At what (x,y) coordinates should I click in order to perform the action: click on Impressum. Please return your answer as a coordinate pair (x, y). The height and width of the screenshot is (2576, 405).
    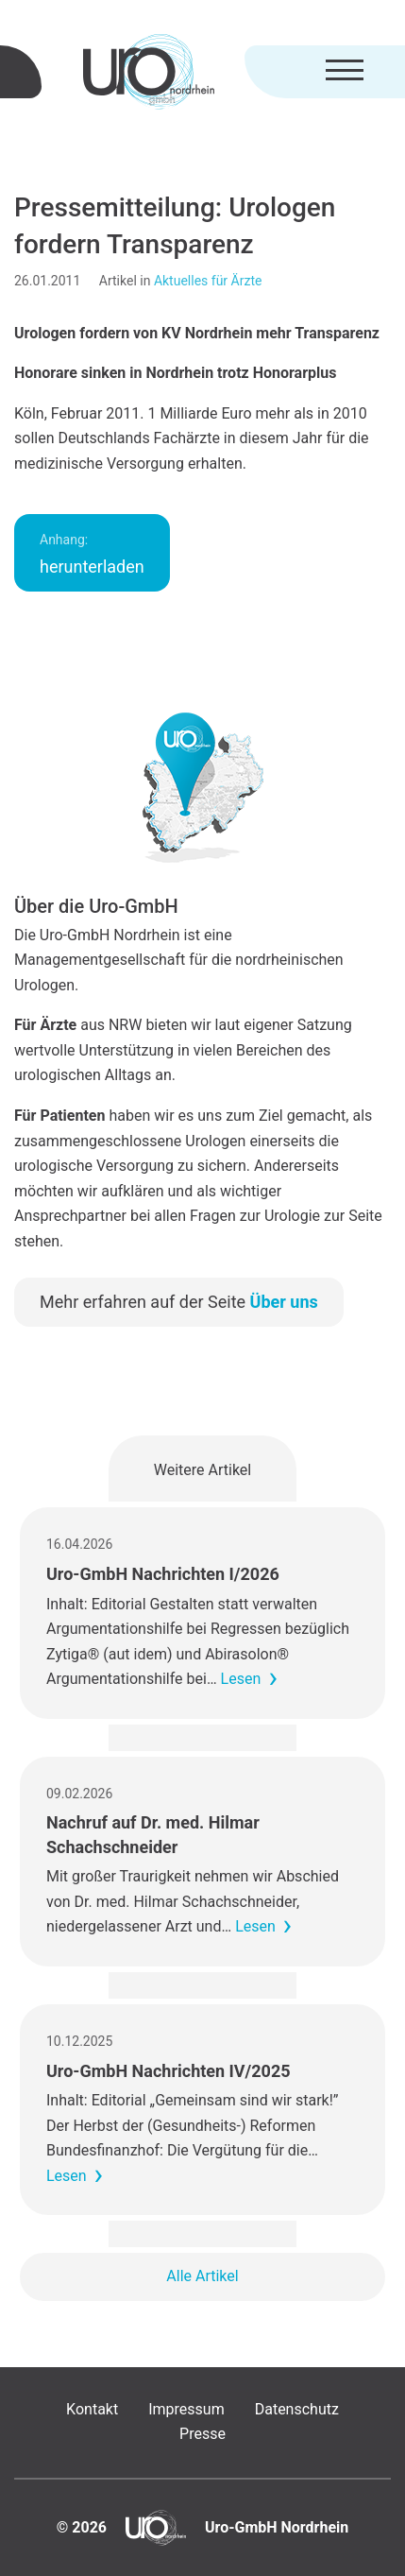
    Looking at the image, I should click on (186, 2409).